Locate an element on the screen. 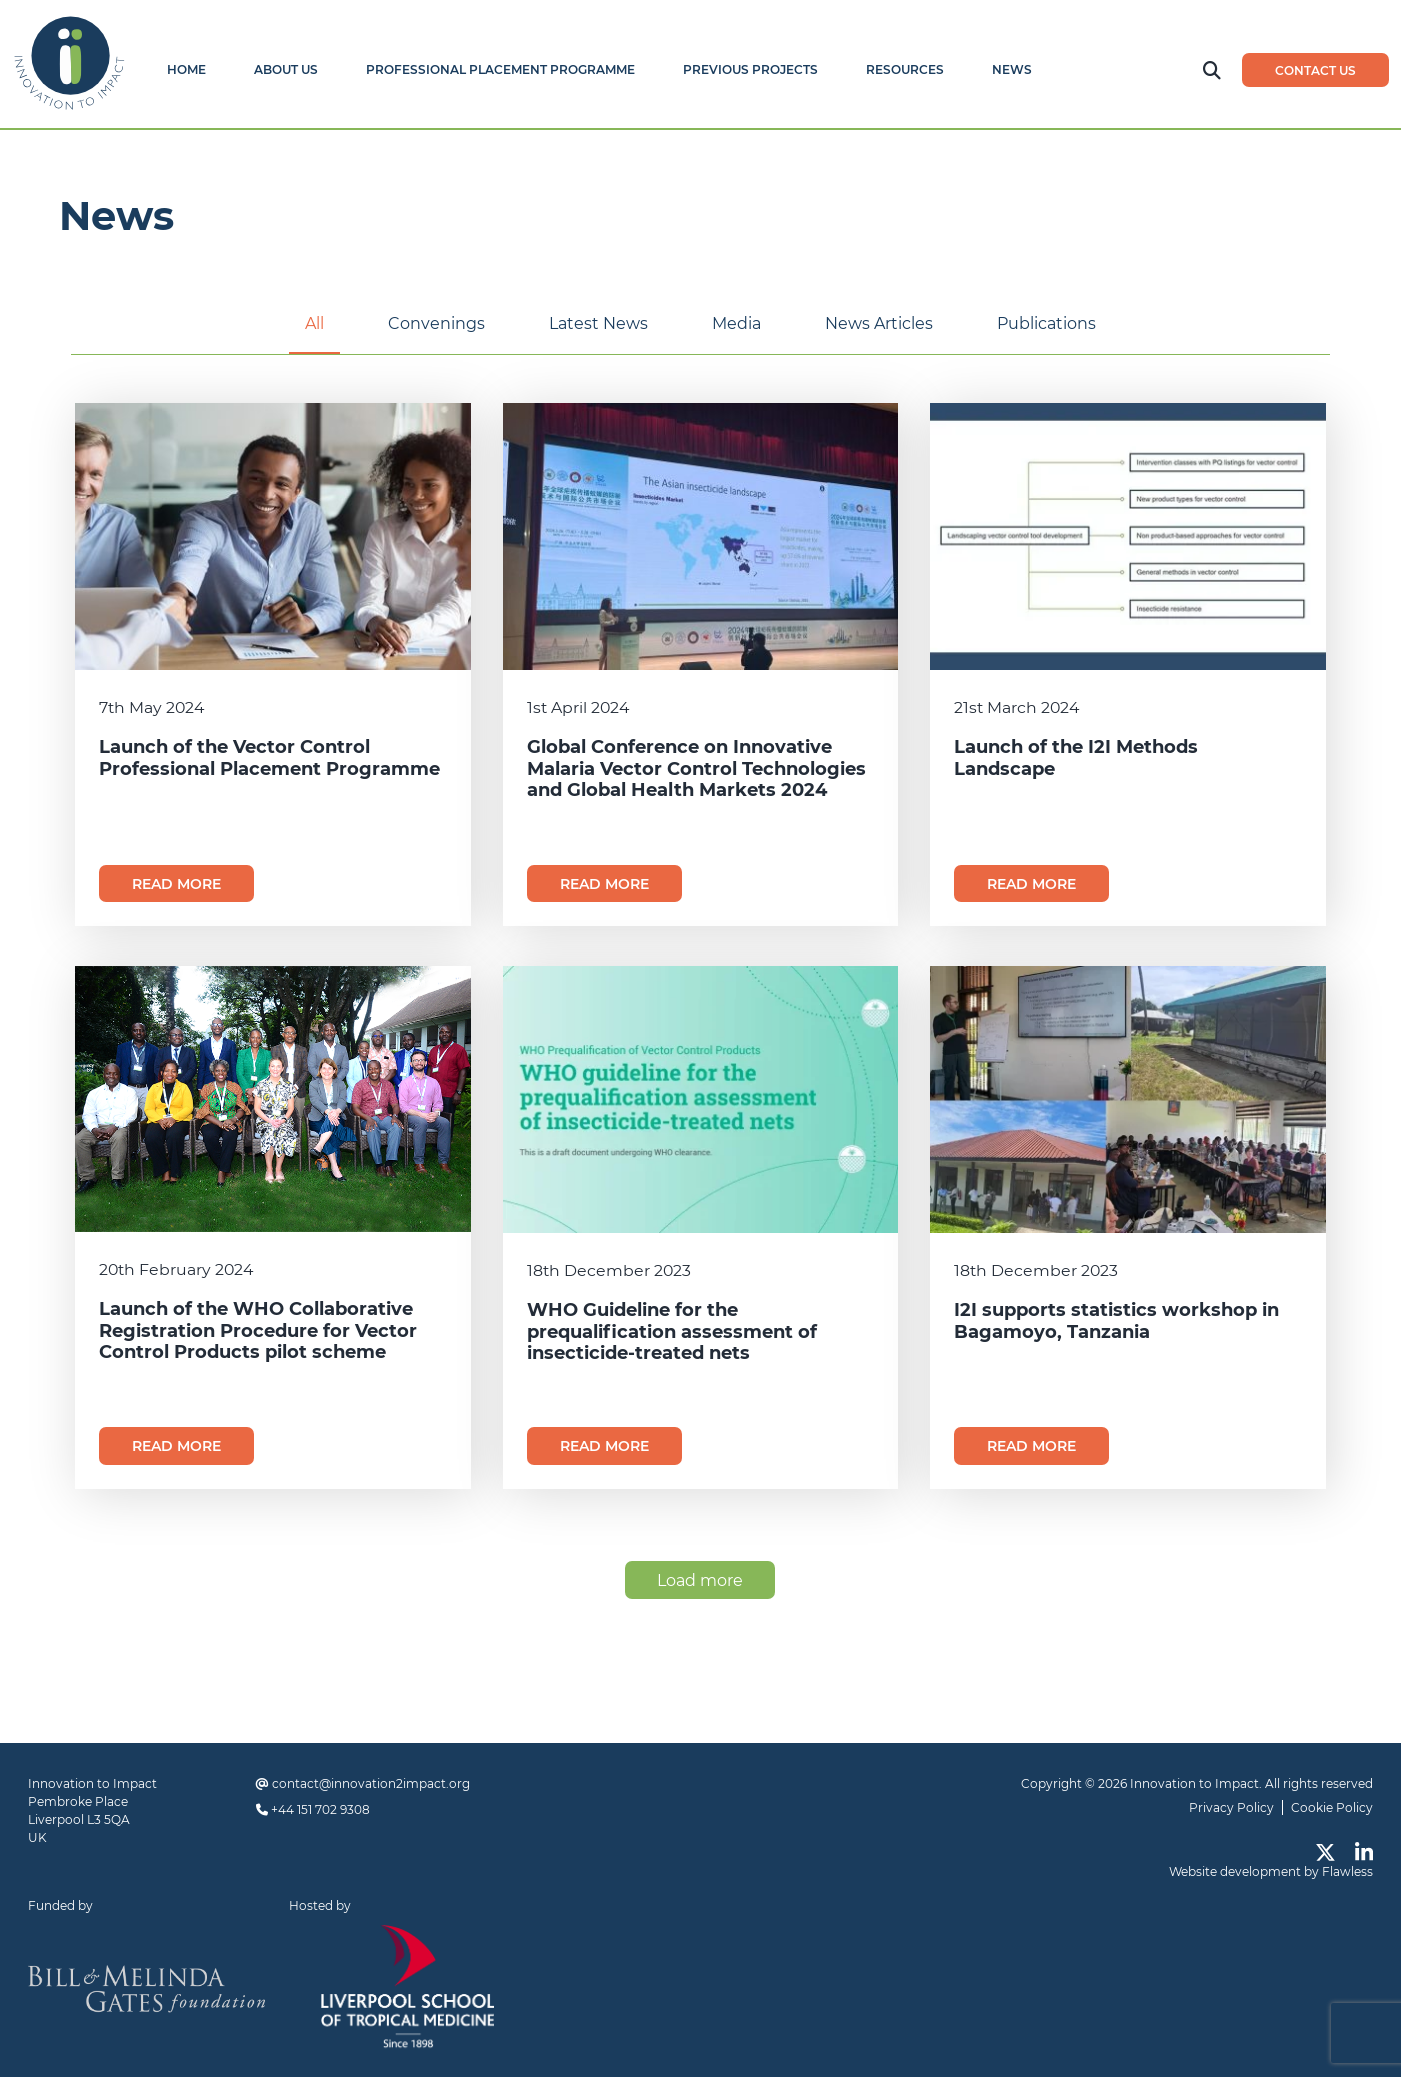  Home is located at coordinates (186, 69).